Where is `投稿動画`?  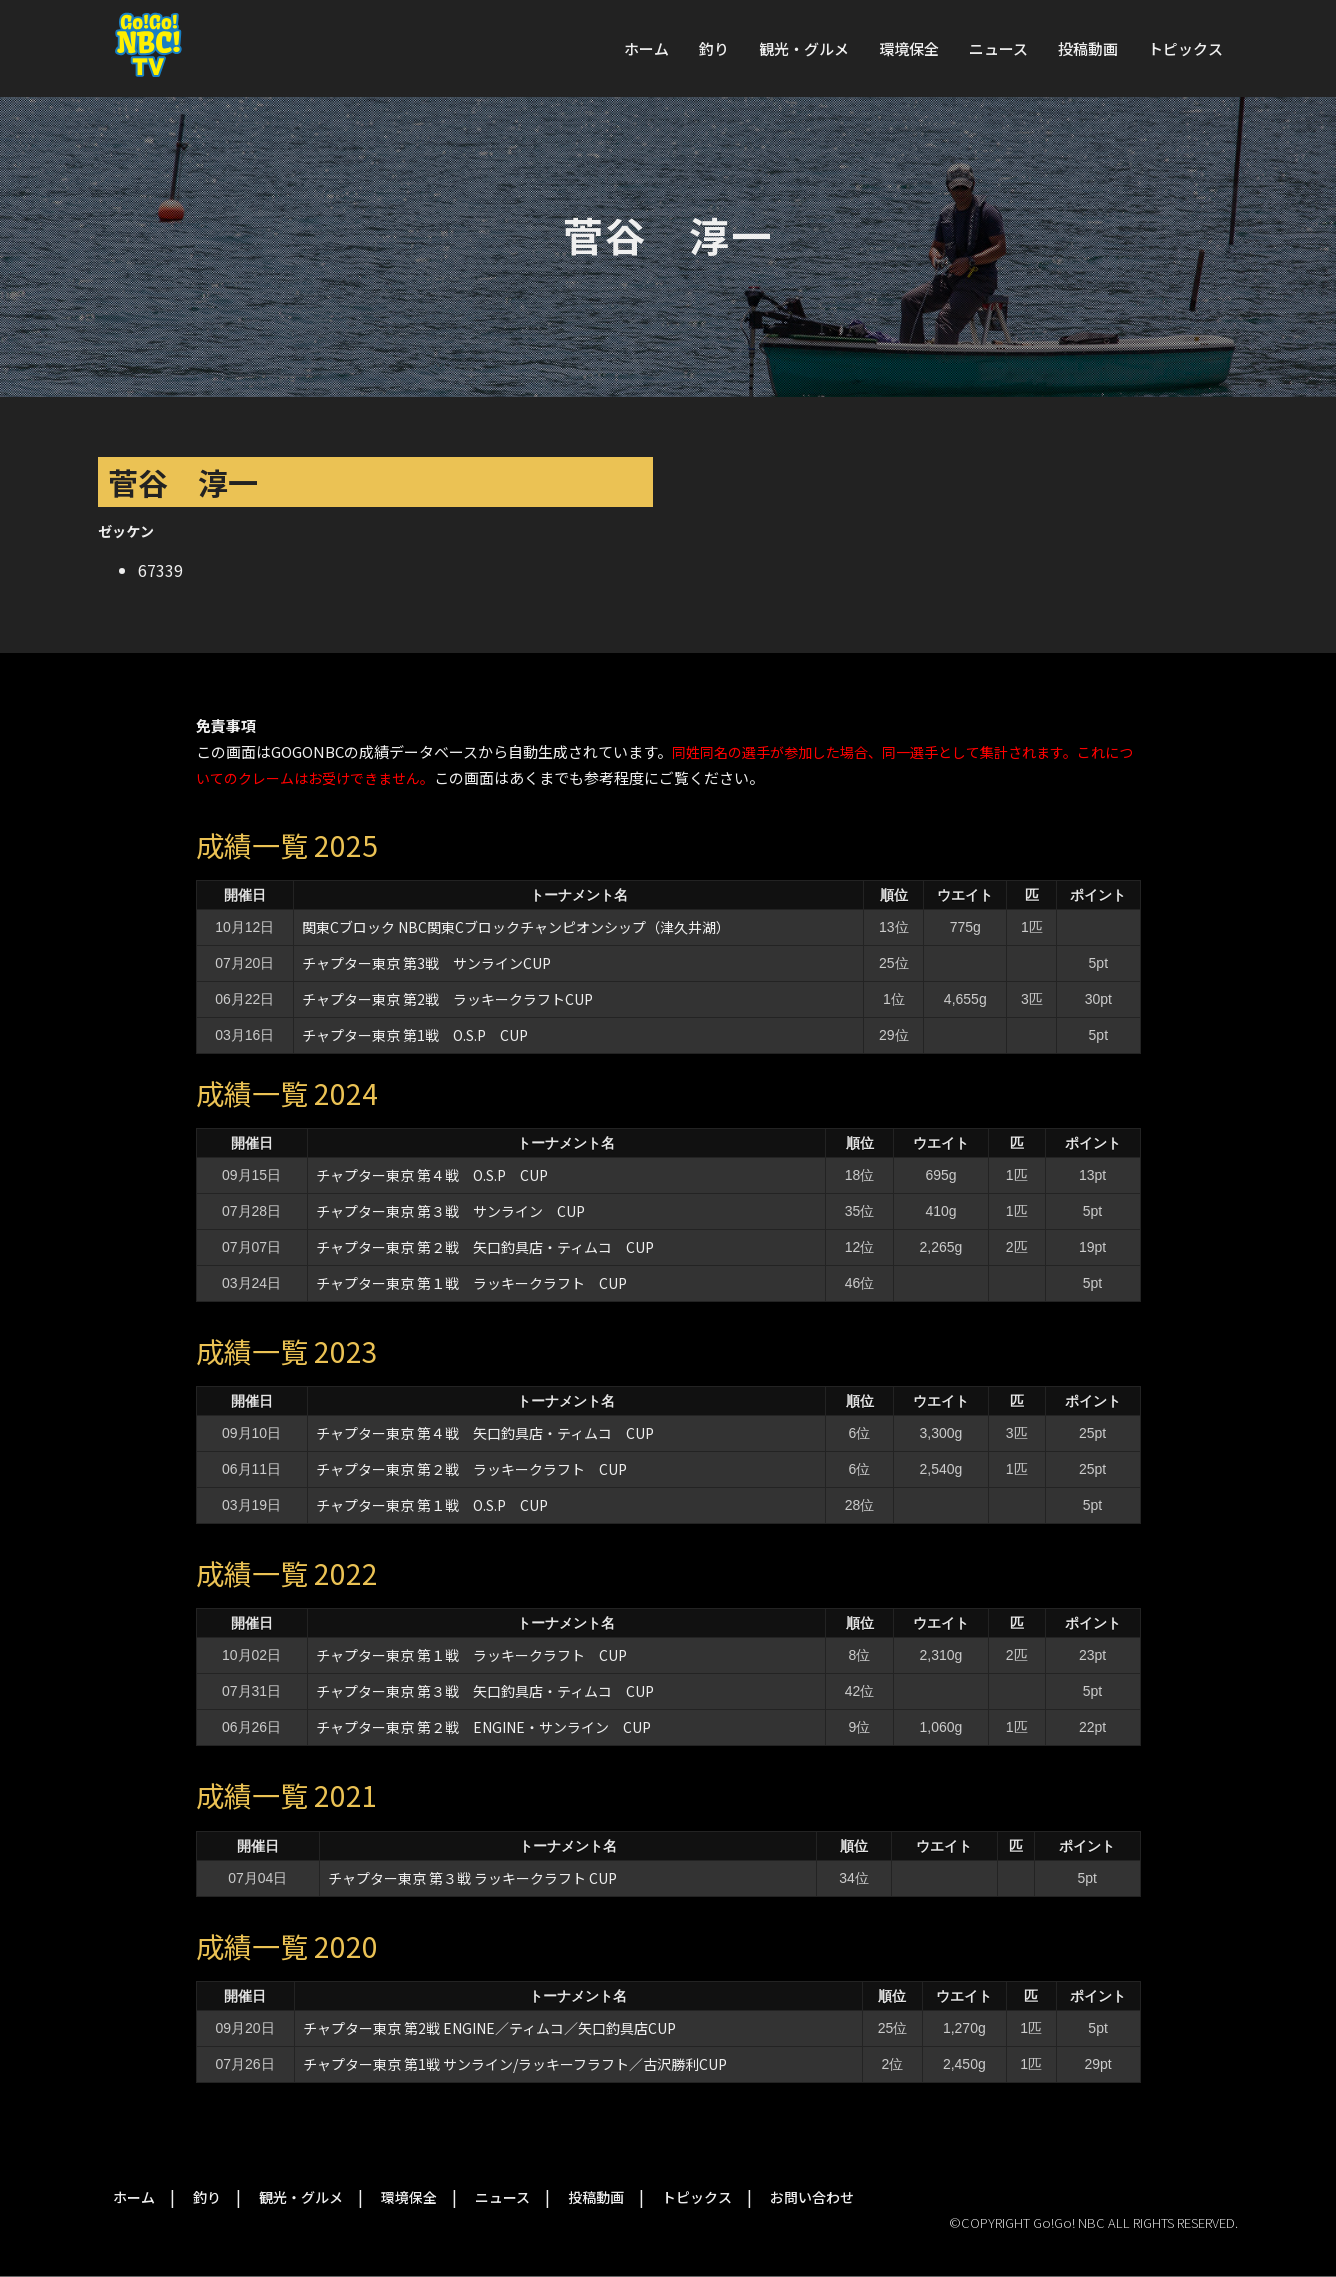 投稿動画 is located at coordinates (1088, 48).